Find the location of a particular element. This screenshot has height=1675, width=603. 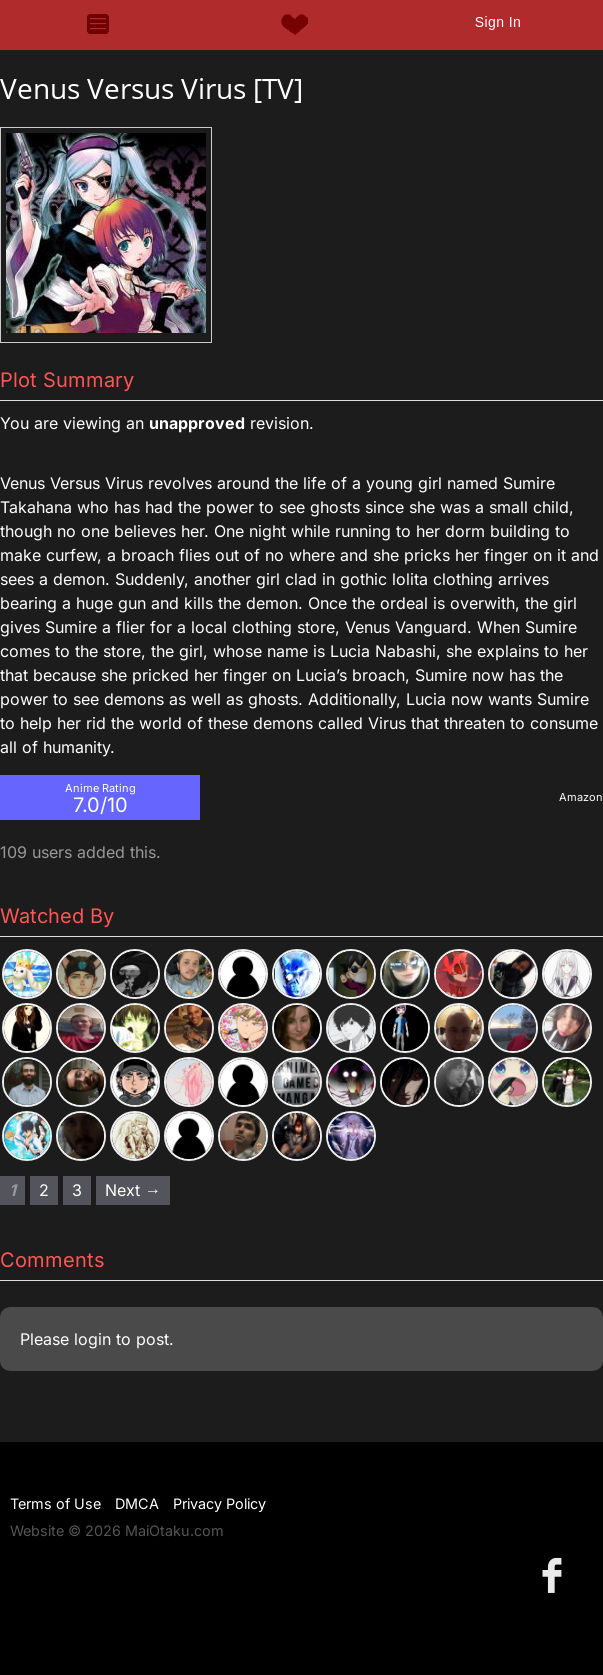

2 [Page 2] is located at coordinates (44, 1190).